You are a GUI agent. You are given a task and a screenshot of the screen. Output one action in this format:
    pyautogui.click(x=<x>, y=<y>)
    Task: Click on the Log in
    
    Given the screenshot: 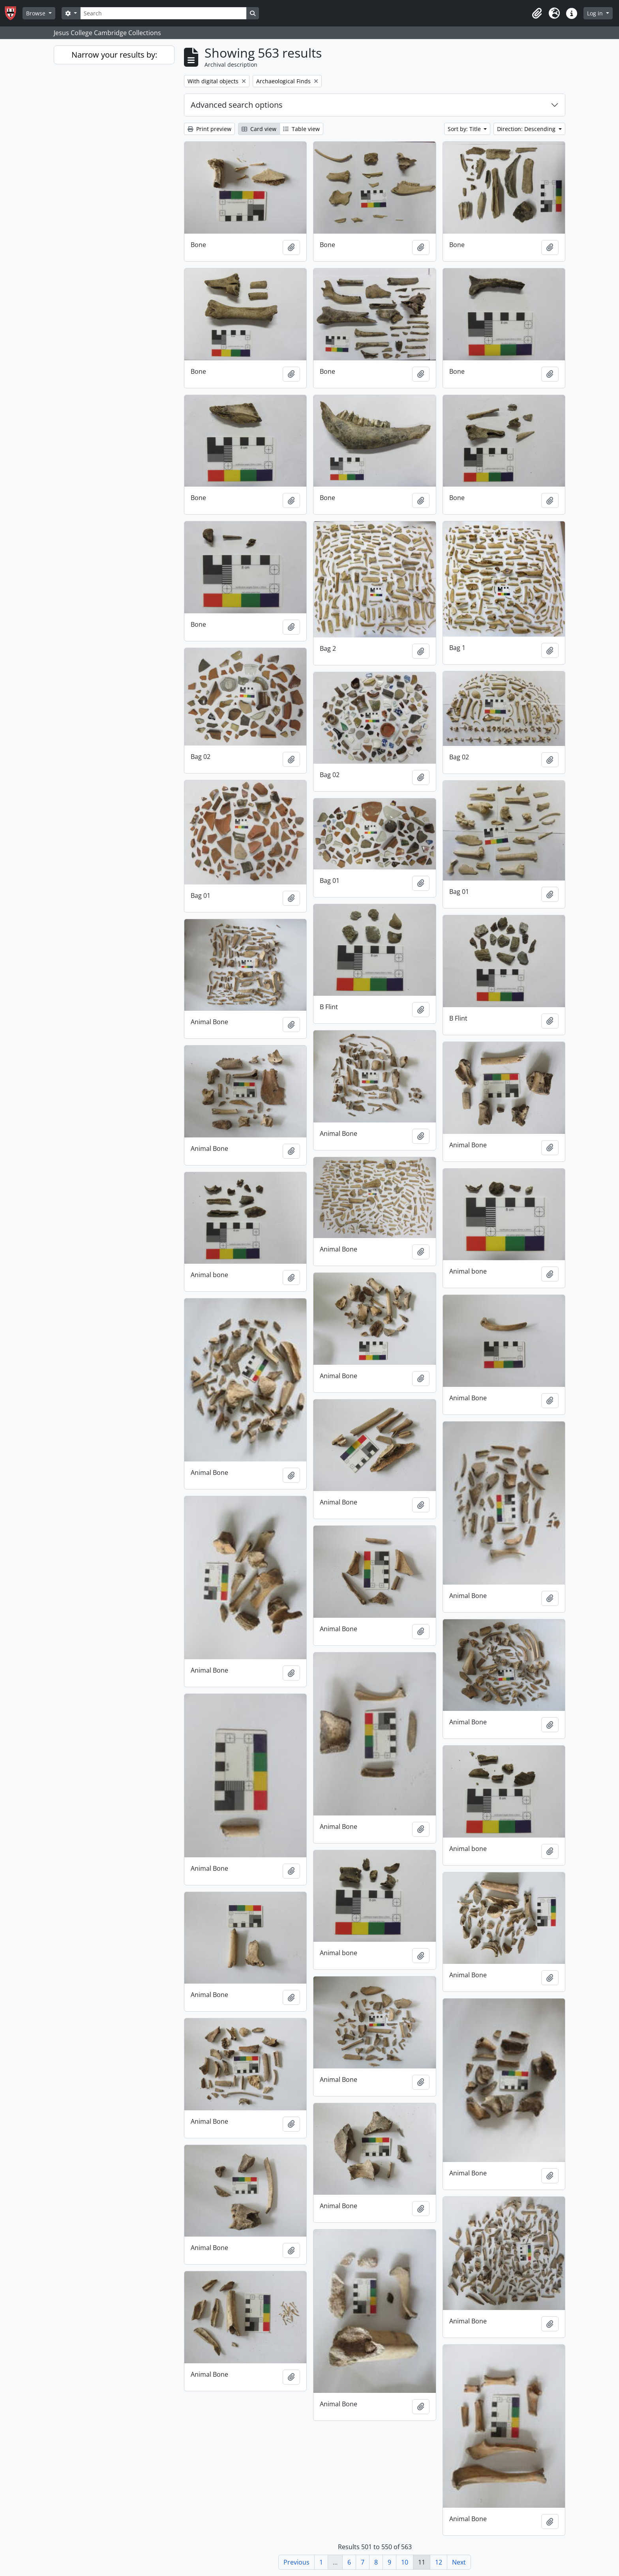 What is the action you would take?
    pyautogui.click(x=595, y=13)
    